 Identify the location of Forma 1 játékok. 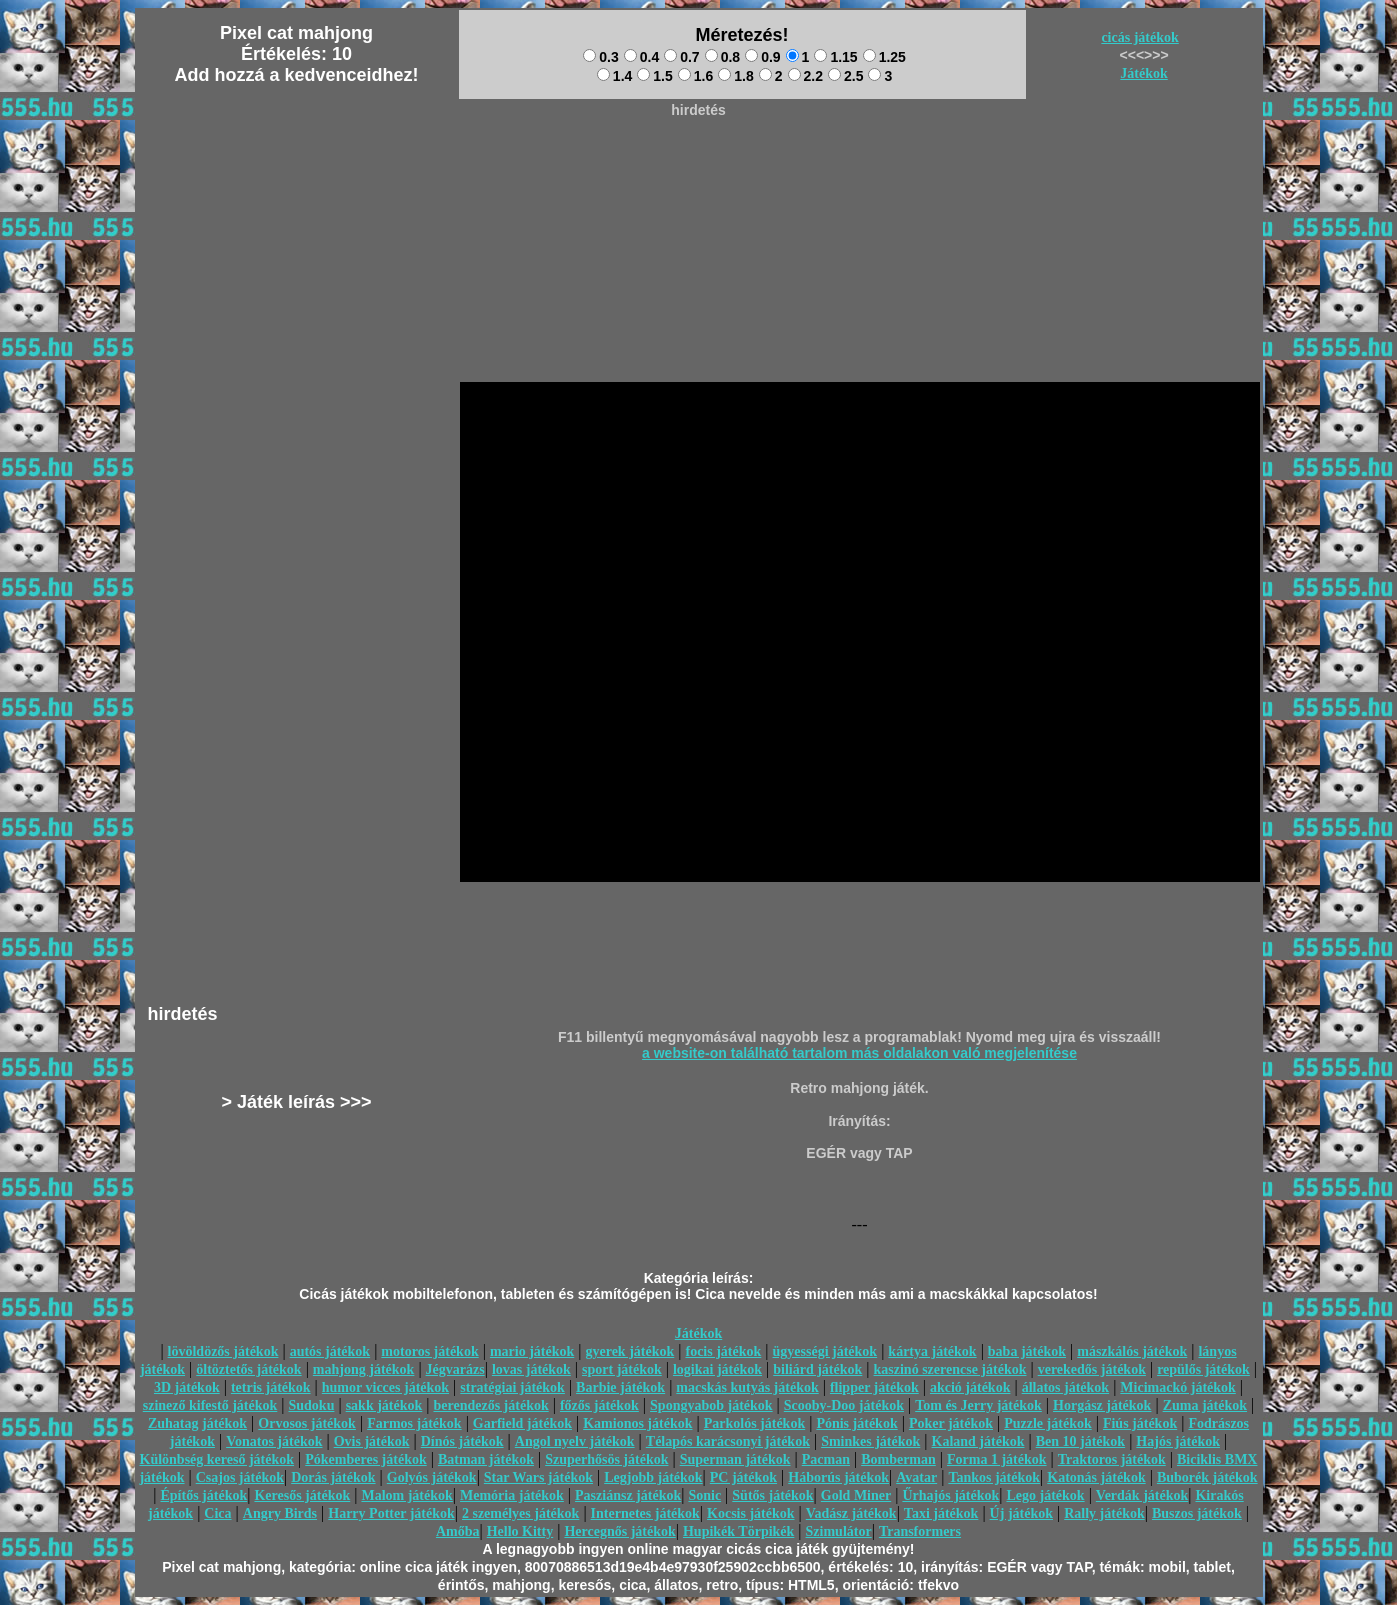
(997, 1459).